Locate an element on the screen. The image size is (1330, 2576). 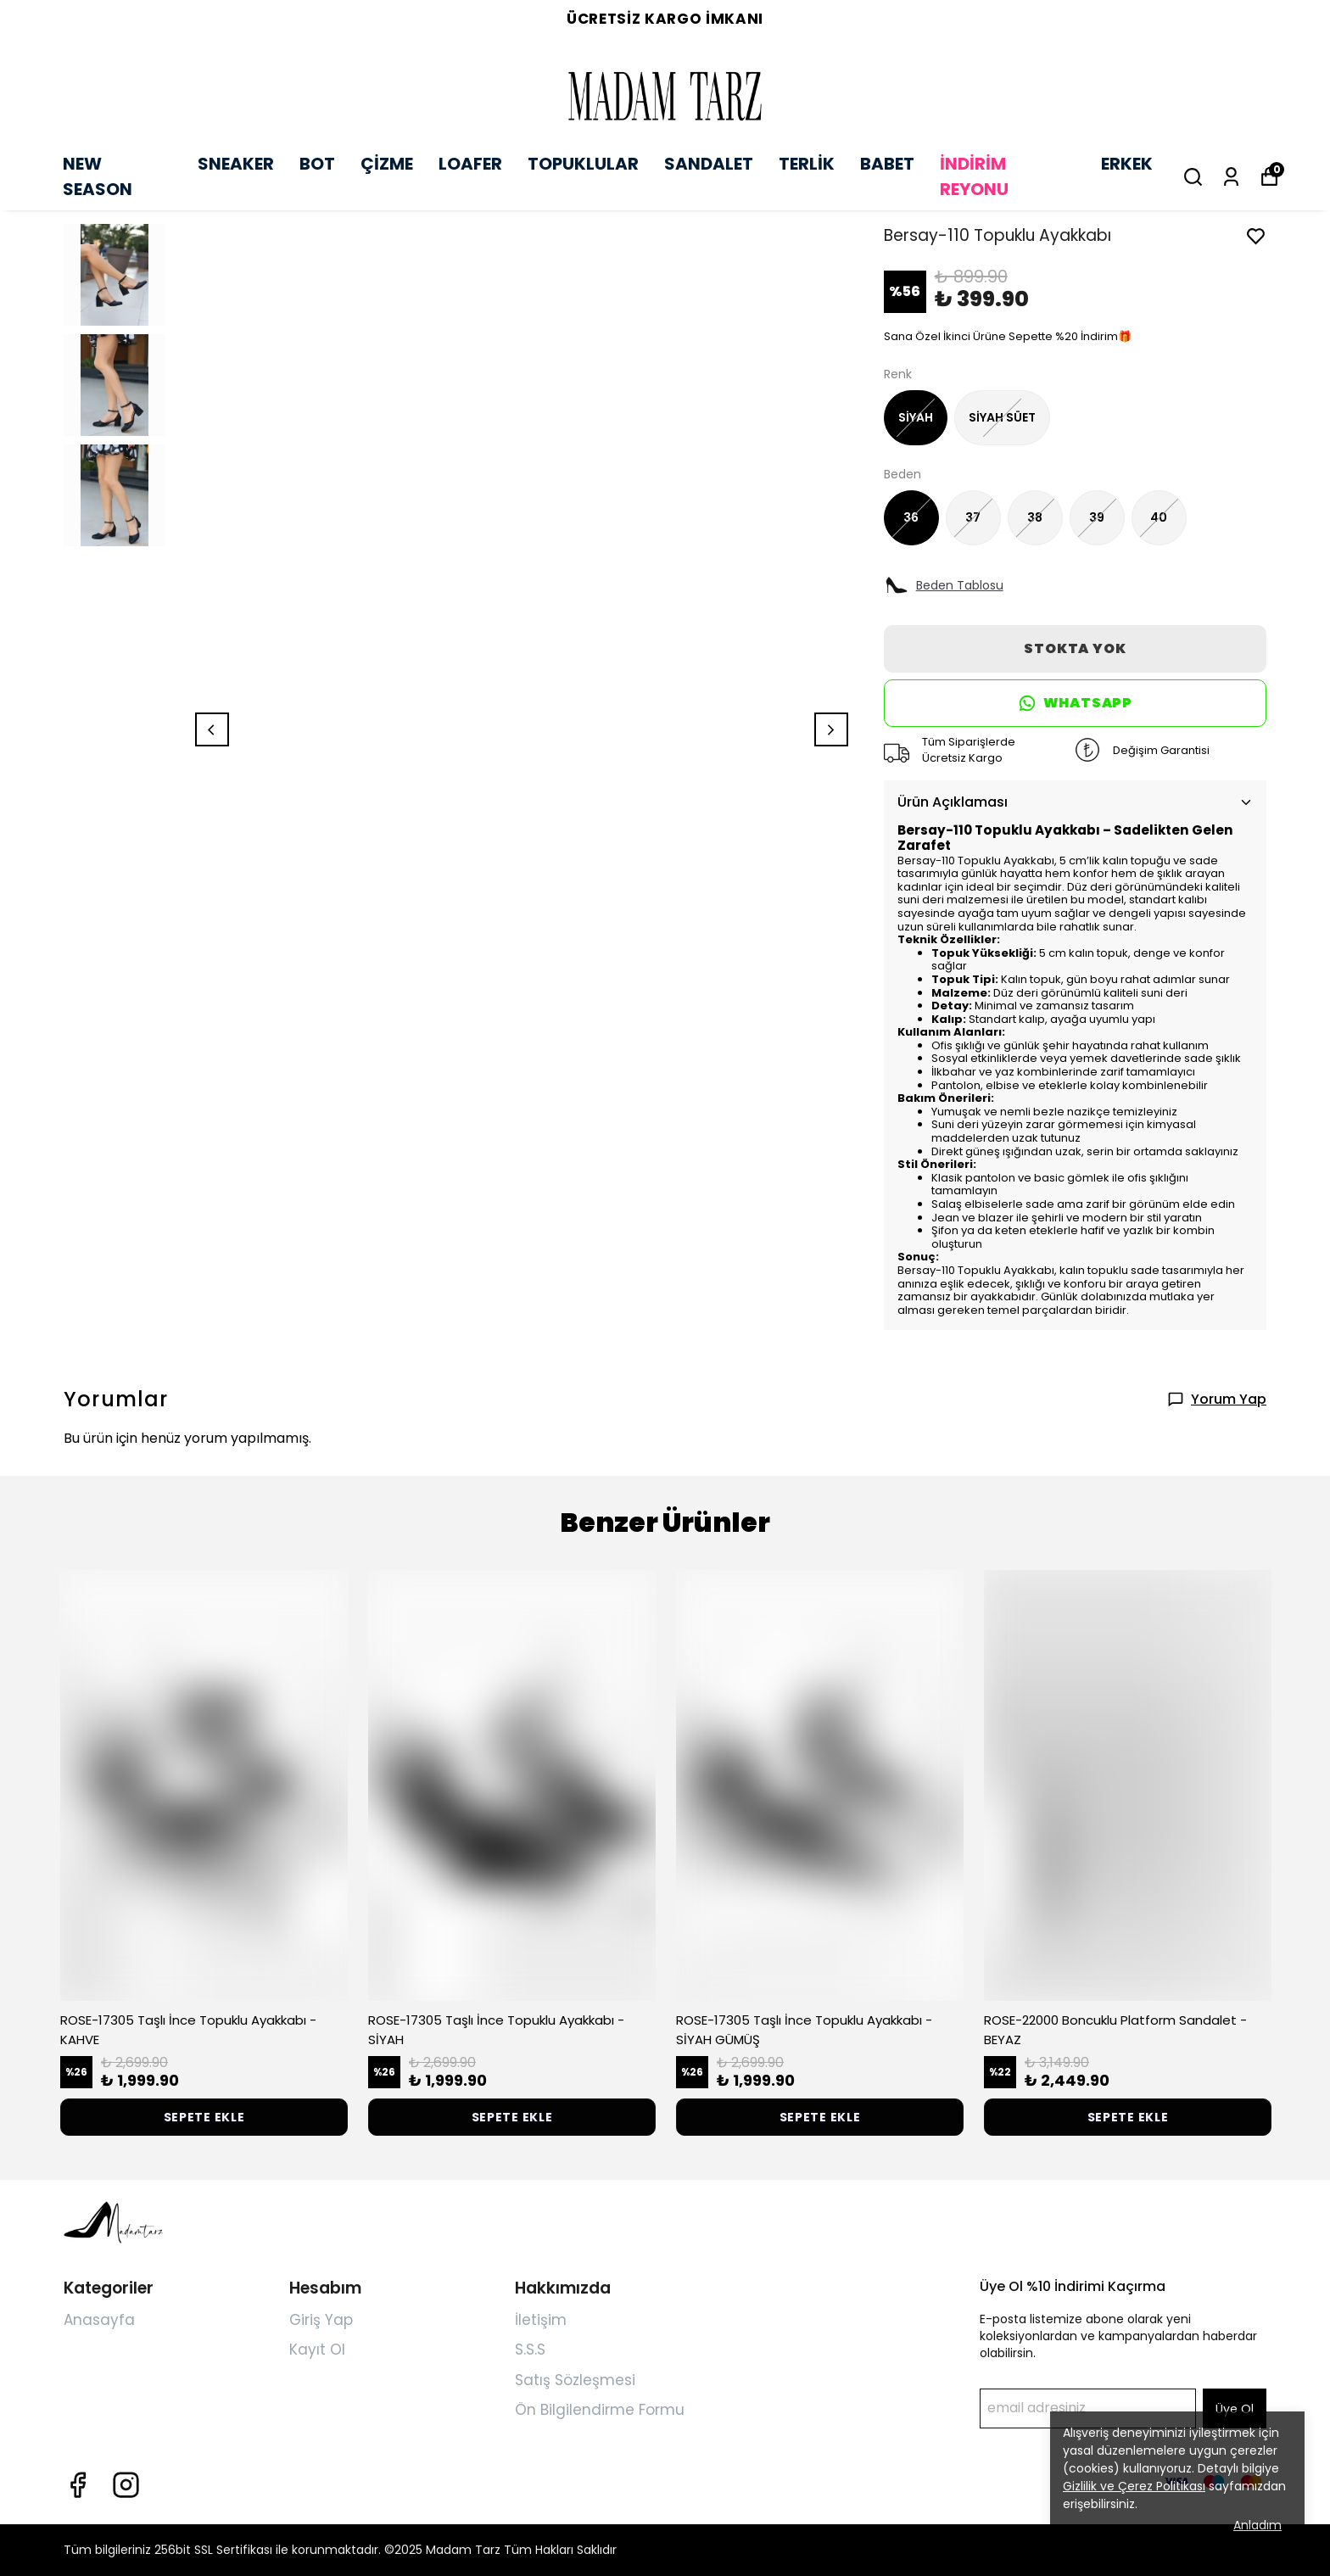
TOPUKLULAR is located at coordinates (583, 164).